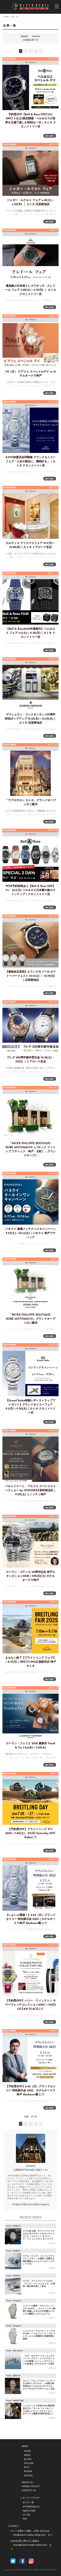 The height and width of the screenshot is (2576, 61). What do you see at coordinates (30, 1662) in the screenshot?
I see `まもなく終了【ブライトリング フェア】～8.17(日)｜BREITLING正規販売店 神戸カミネ` at bounding box center [30, 1662].